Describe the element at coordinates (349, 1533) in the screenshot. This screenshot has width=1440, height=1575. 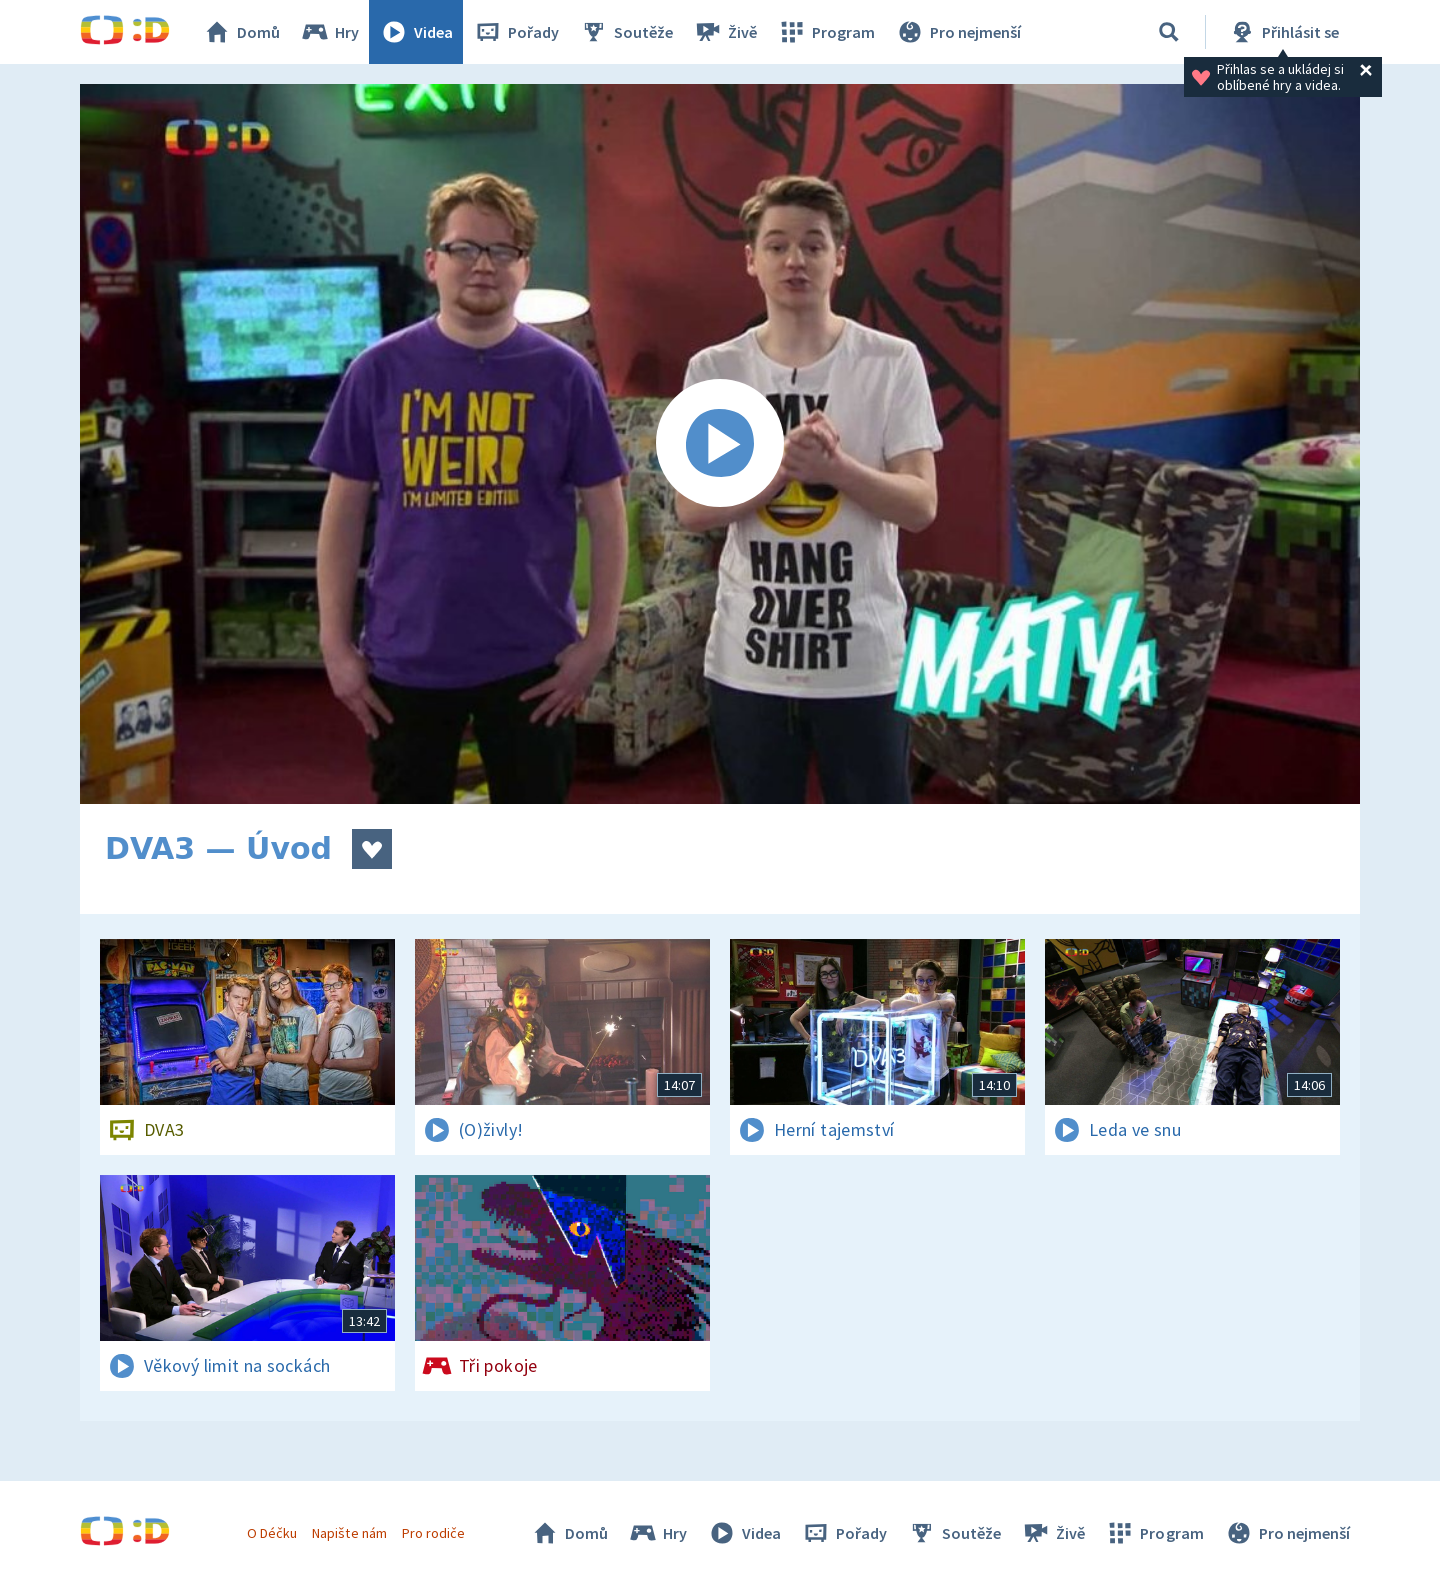
I see `Napište nám` at that location.